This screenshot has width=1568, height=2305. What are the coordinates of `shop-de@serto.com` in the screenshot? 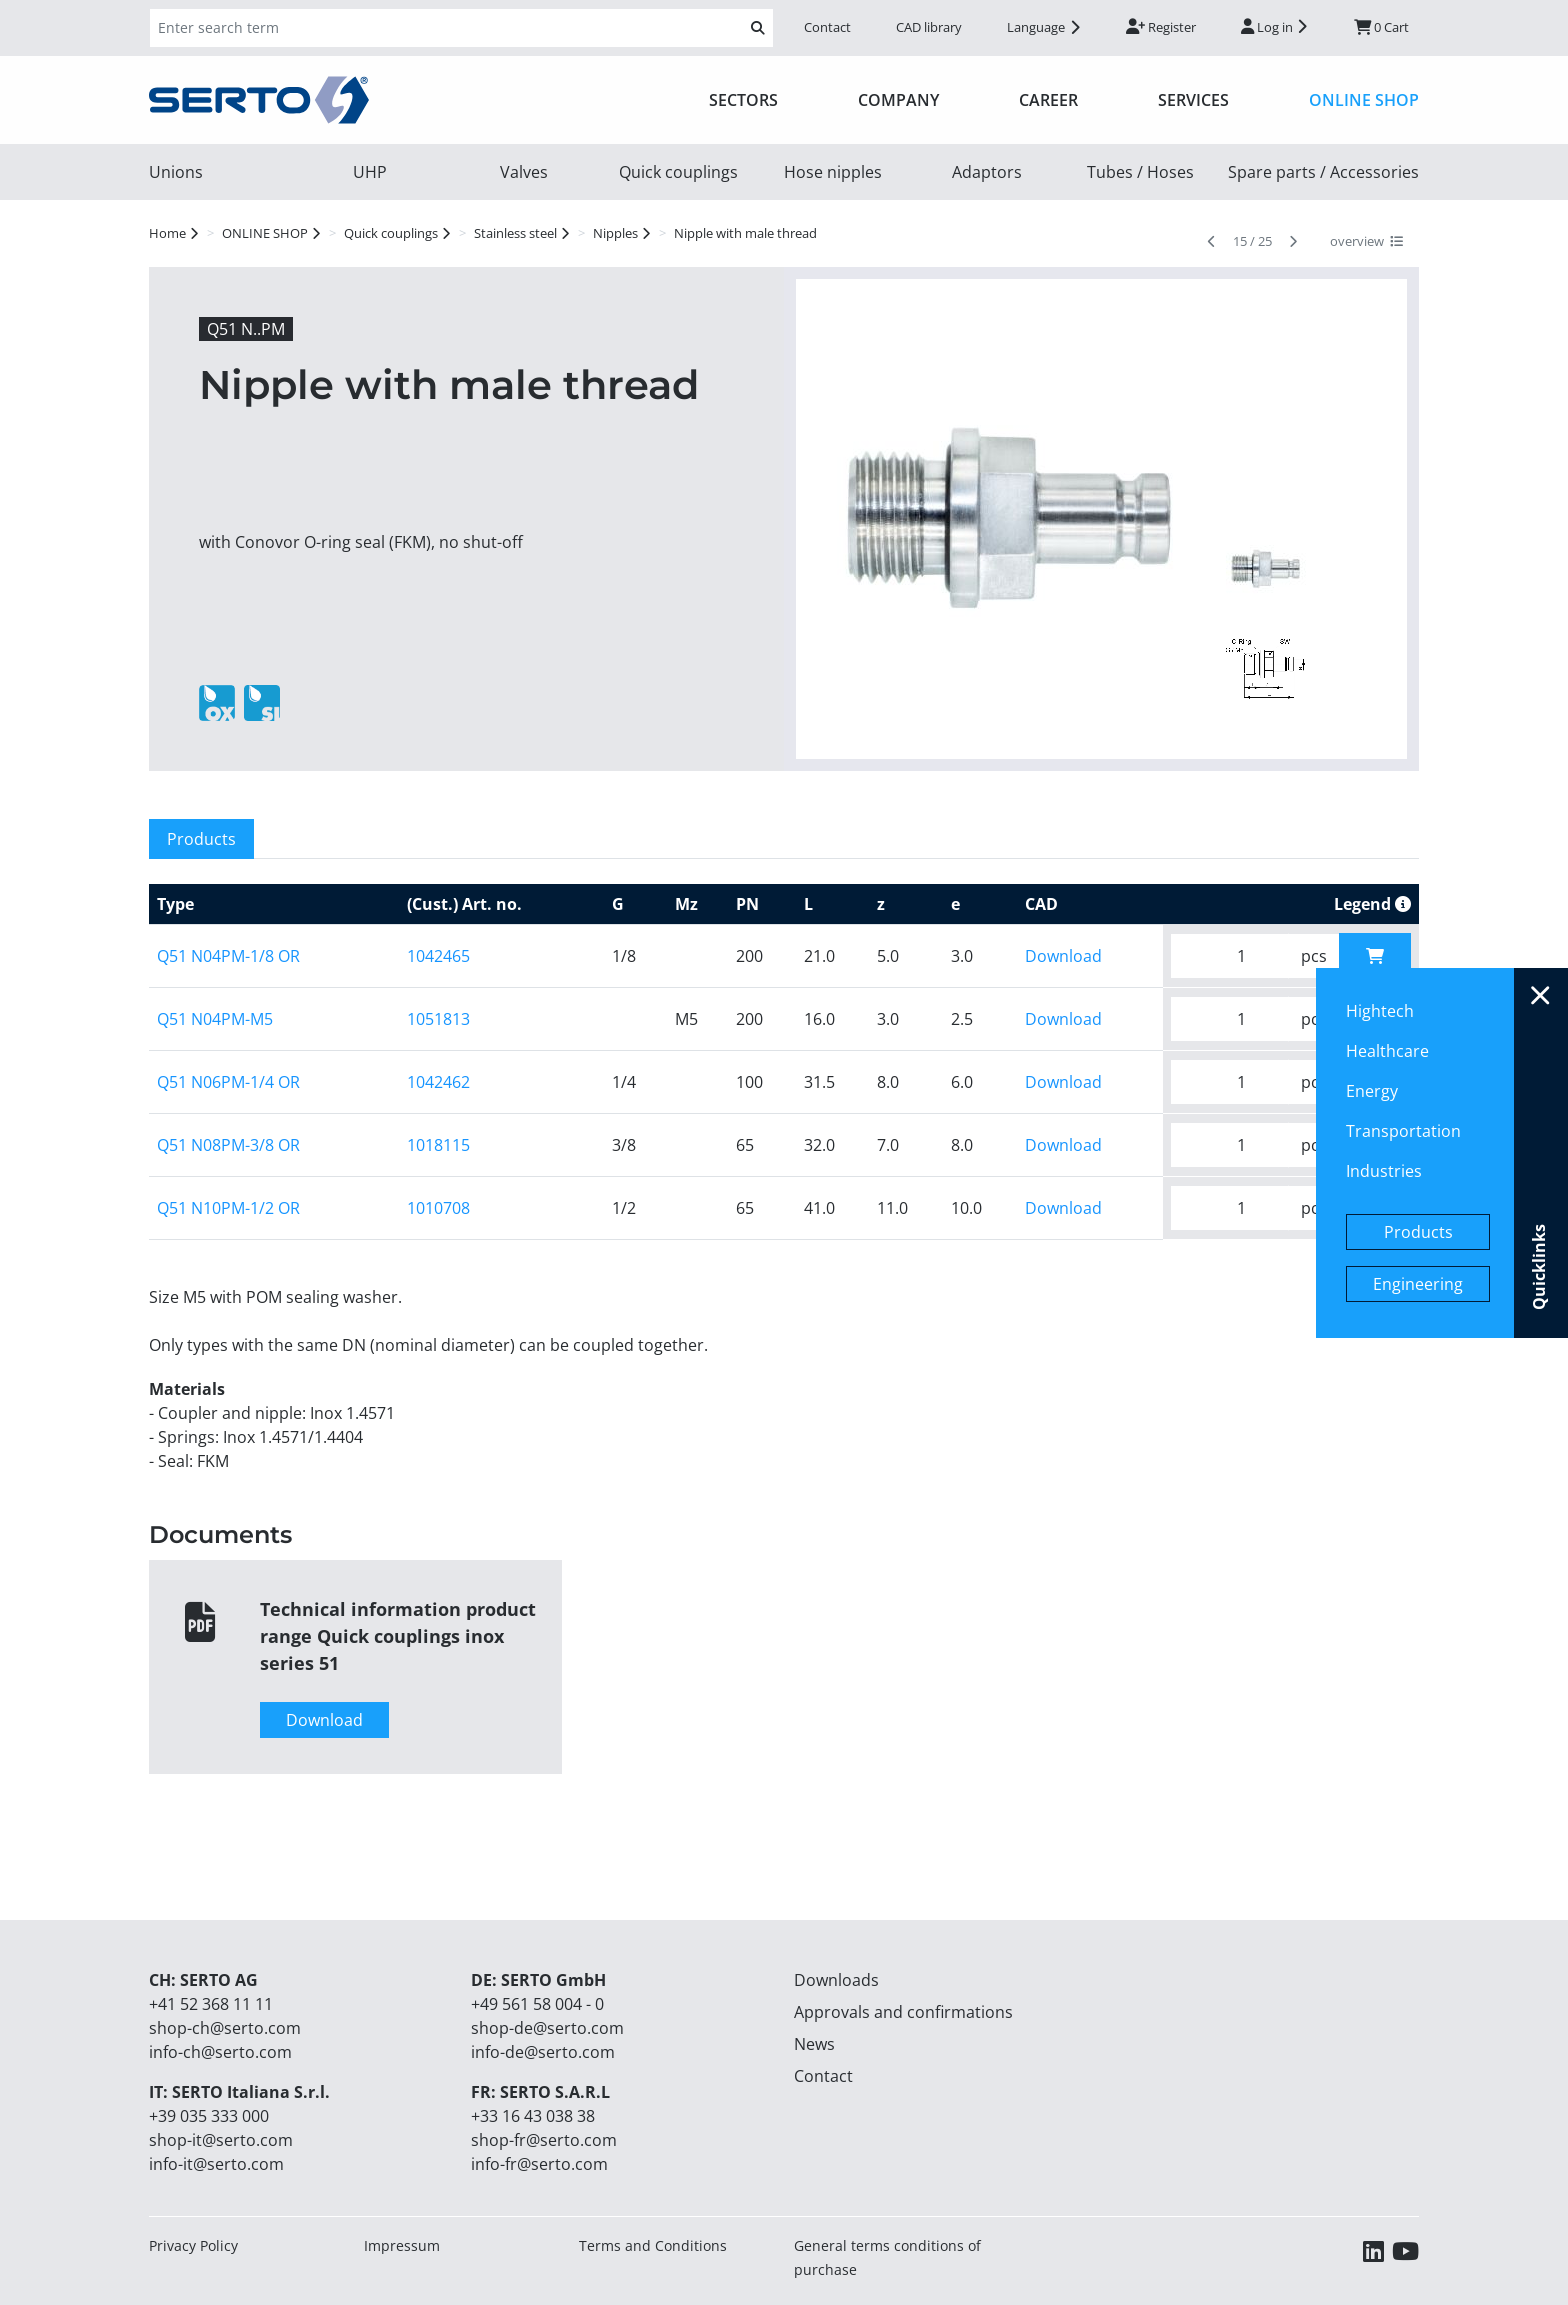 It's located at (547, 2028).